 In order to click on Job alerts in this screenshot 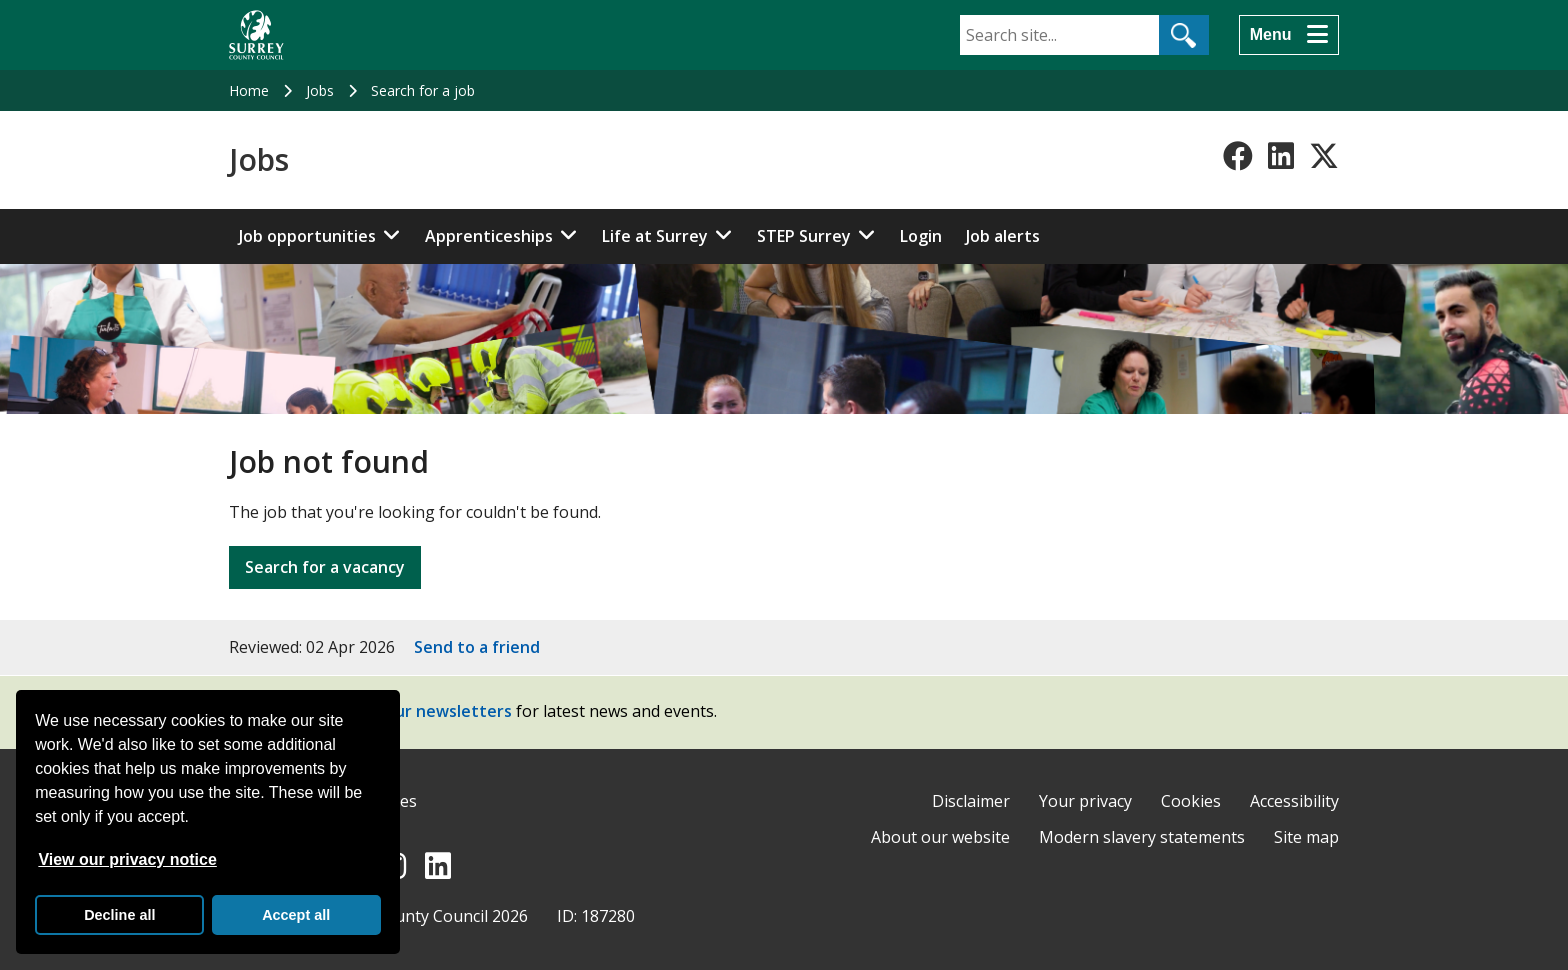, I will do `click(1003, 236)`.